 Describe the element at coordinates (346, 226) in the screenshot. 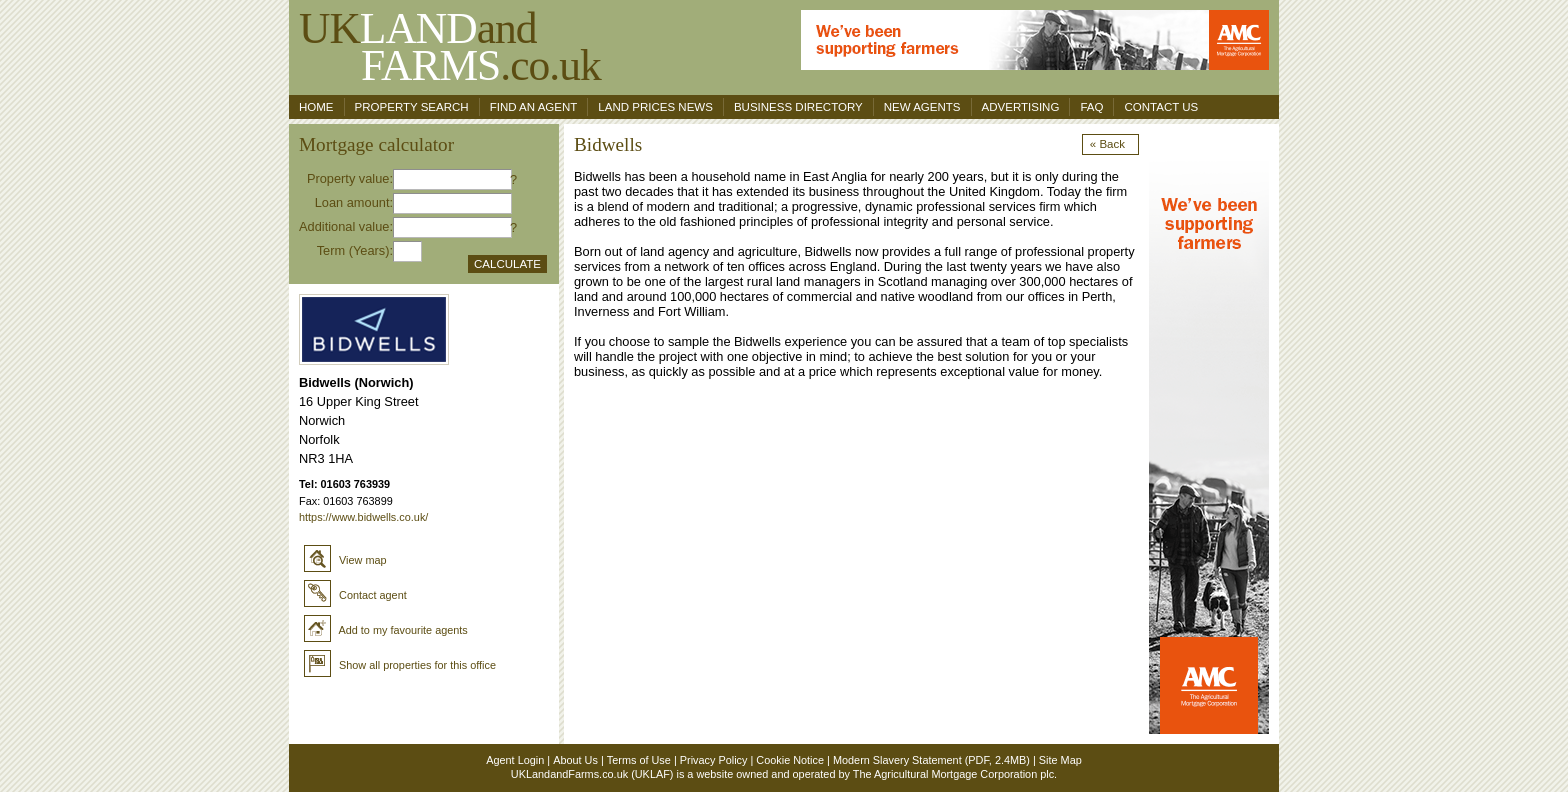

I see `Additional value:` at that location.